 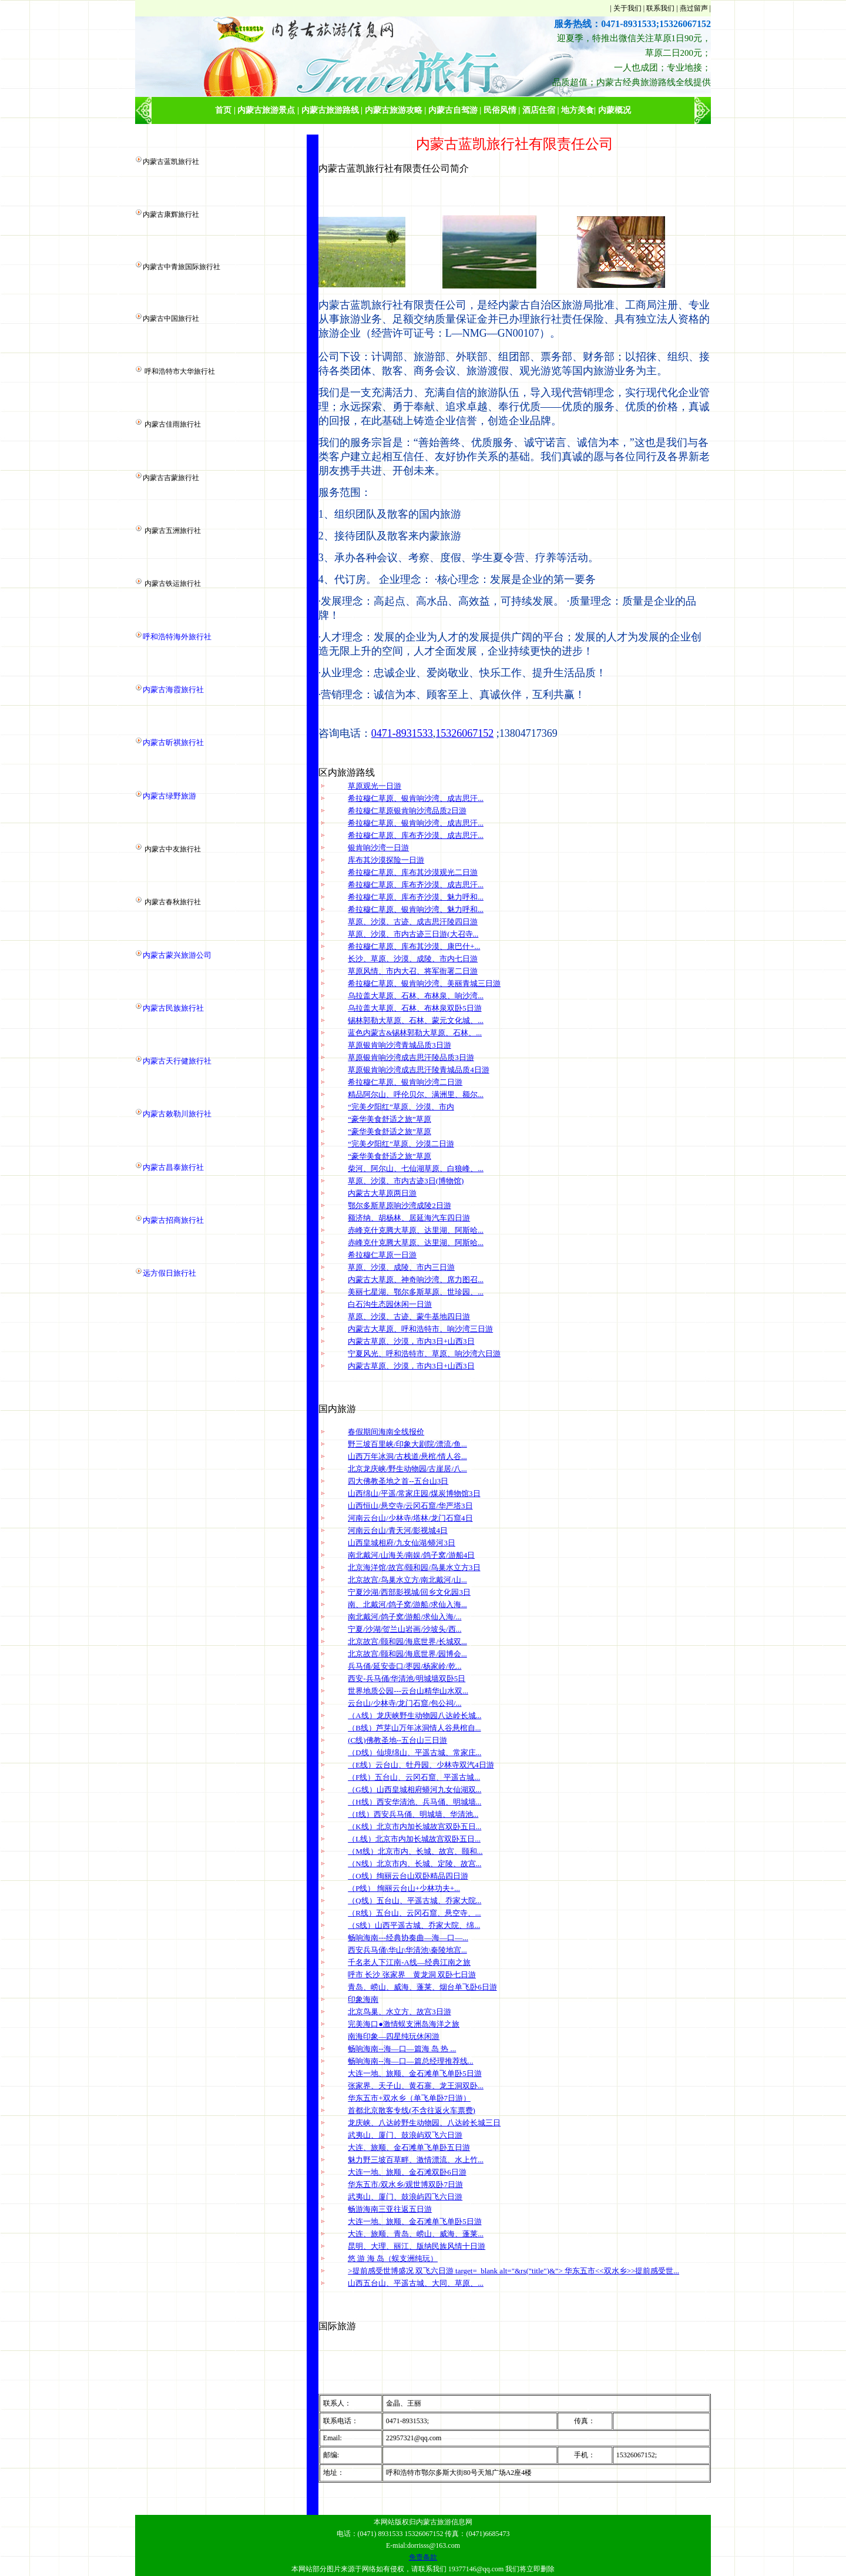 What do you see at coordinates (404, 1666) in the screenshot?
I see `兵马俑/延安壶口/枣园/杨家岭/乾...` at bounding box center [404, 1666].